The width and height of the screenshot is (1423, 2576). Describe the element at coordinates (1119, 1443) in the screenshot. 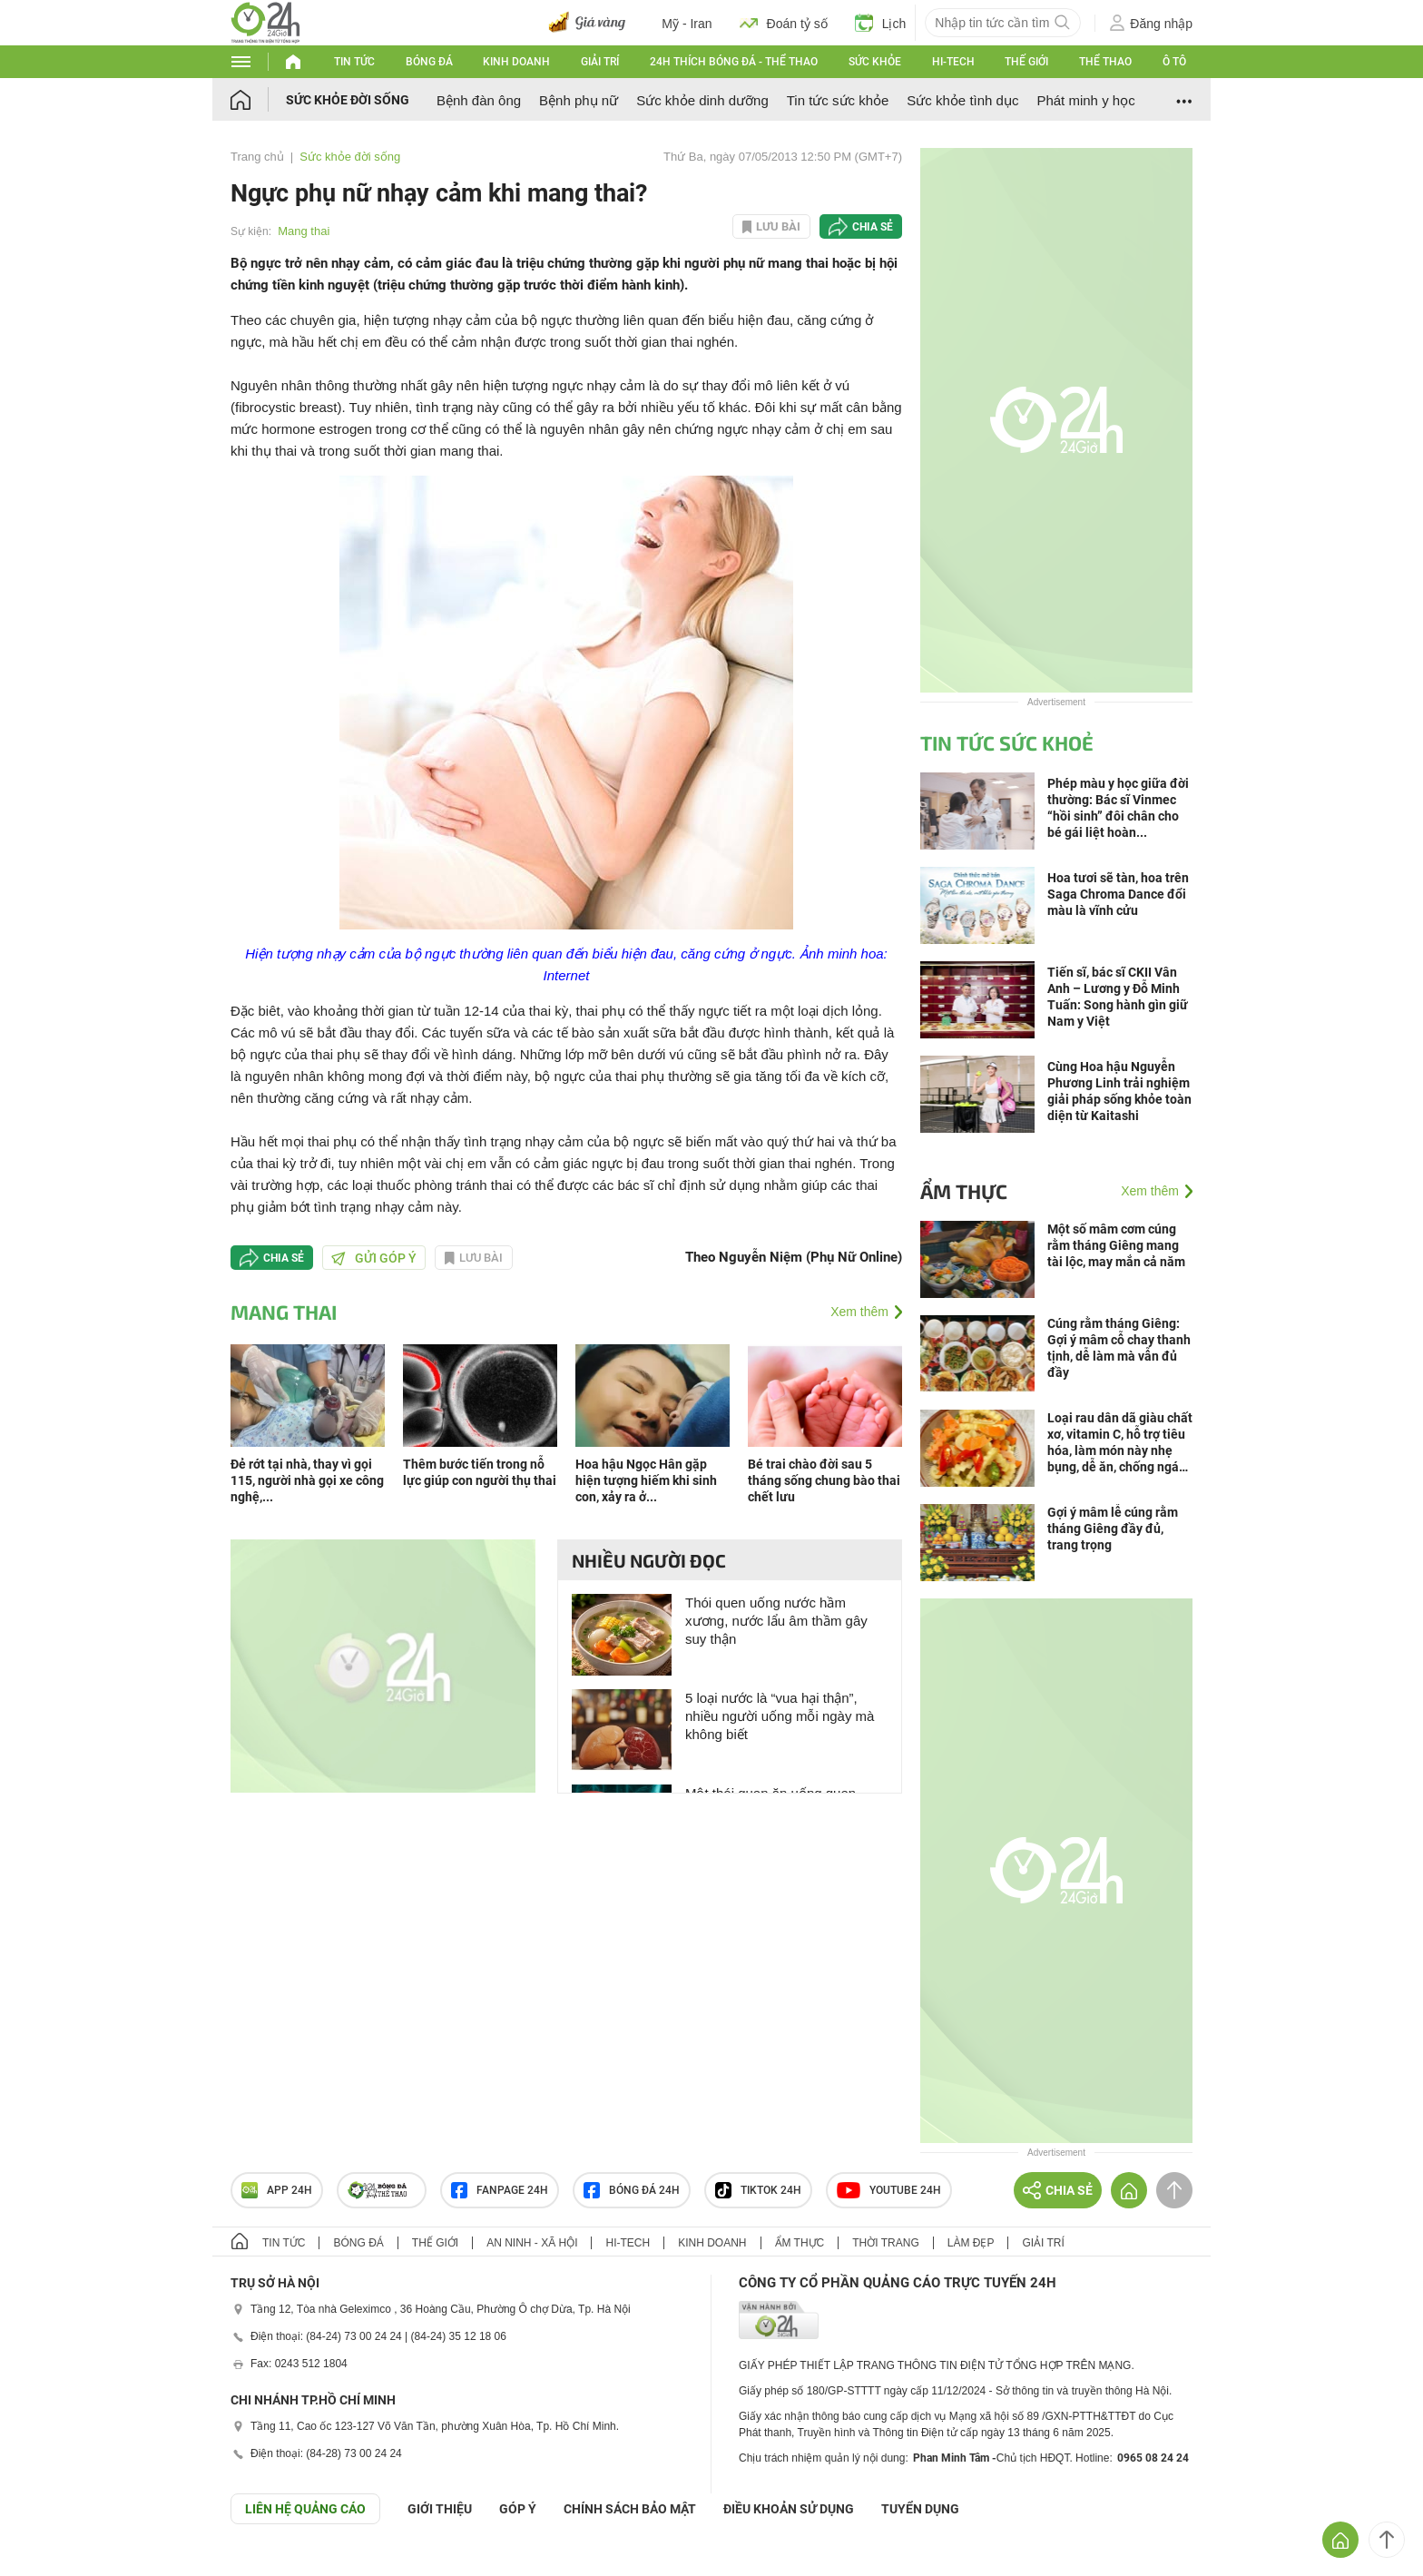

I see `Loại rau dân dã giàu chất xơ, vitamin C, hỗ trợ tiêu hóa, làm món này nhẹ bụng, dễ ăn, chống ngán hiệu quả` at that location.